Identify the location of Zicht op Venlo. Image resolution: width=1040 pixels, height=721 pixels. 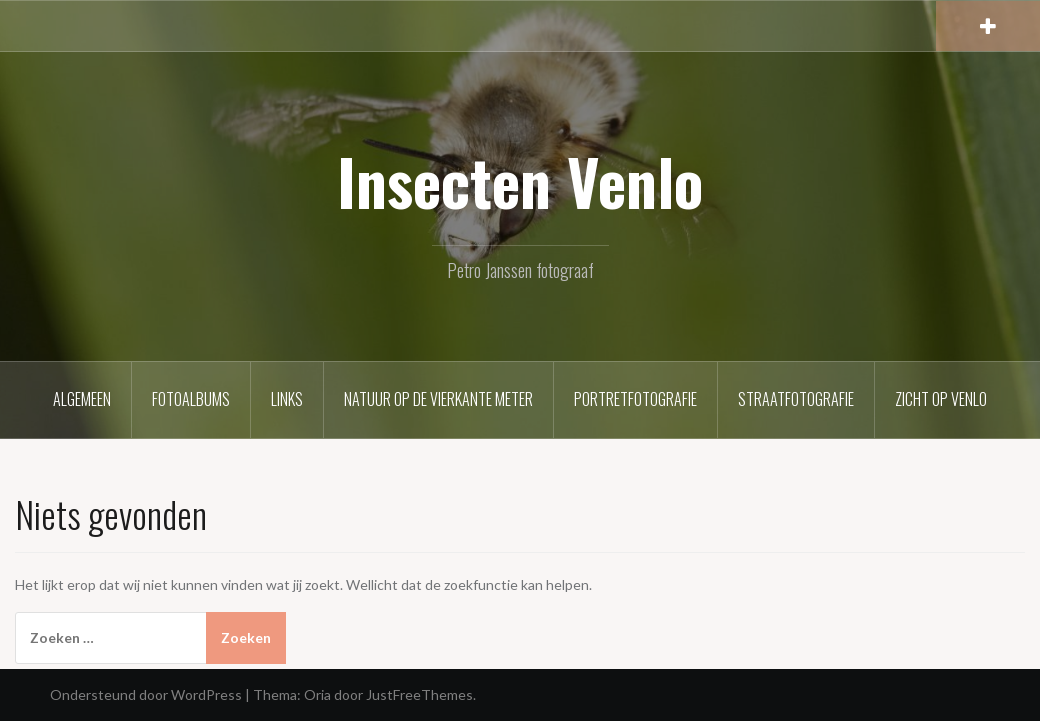
(941, 399).